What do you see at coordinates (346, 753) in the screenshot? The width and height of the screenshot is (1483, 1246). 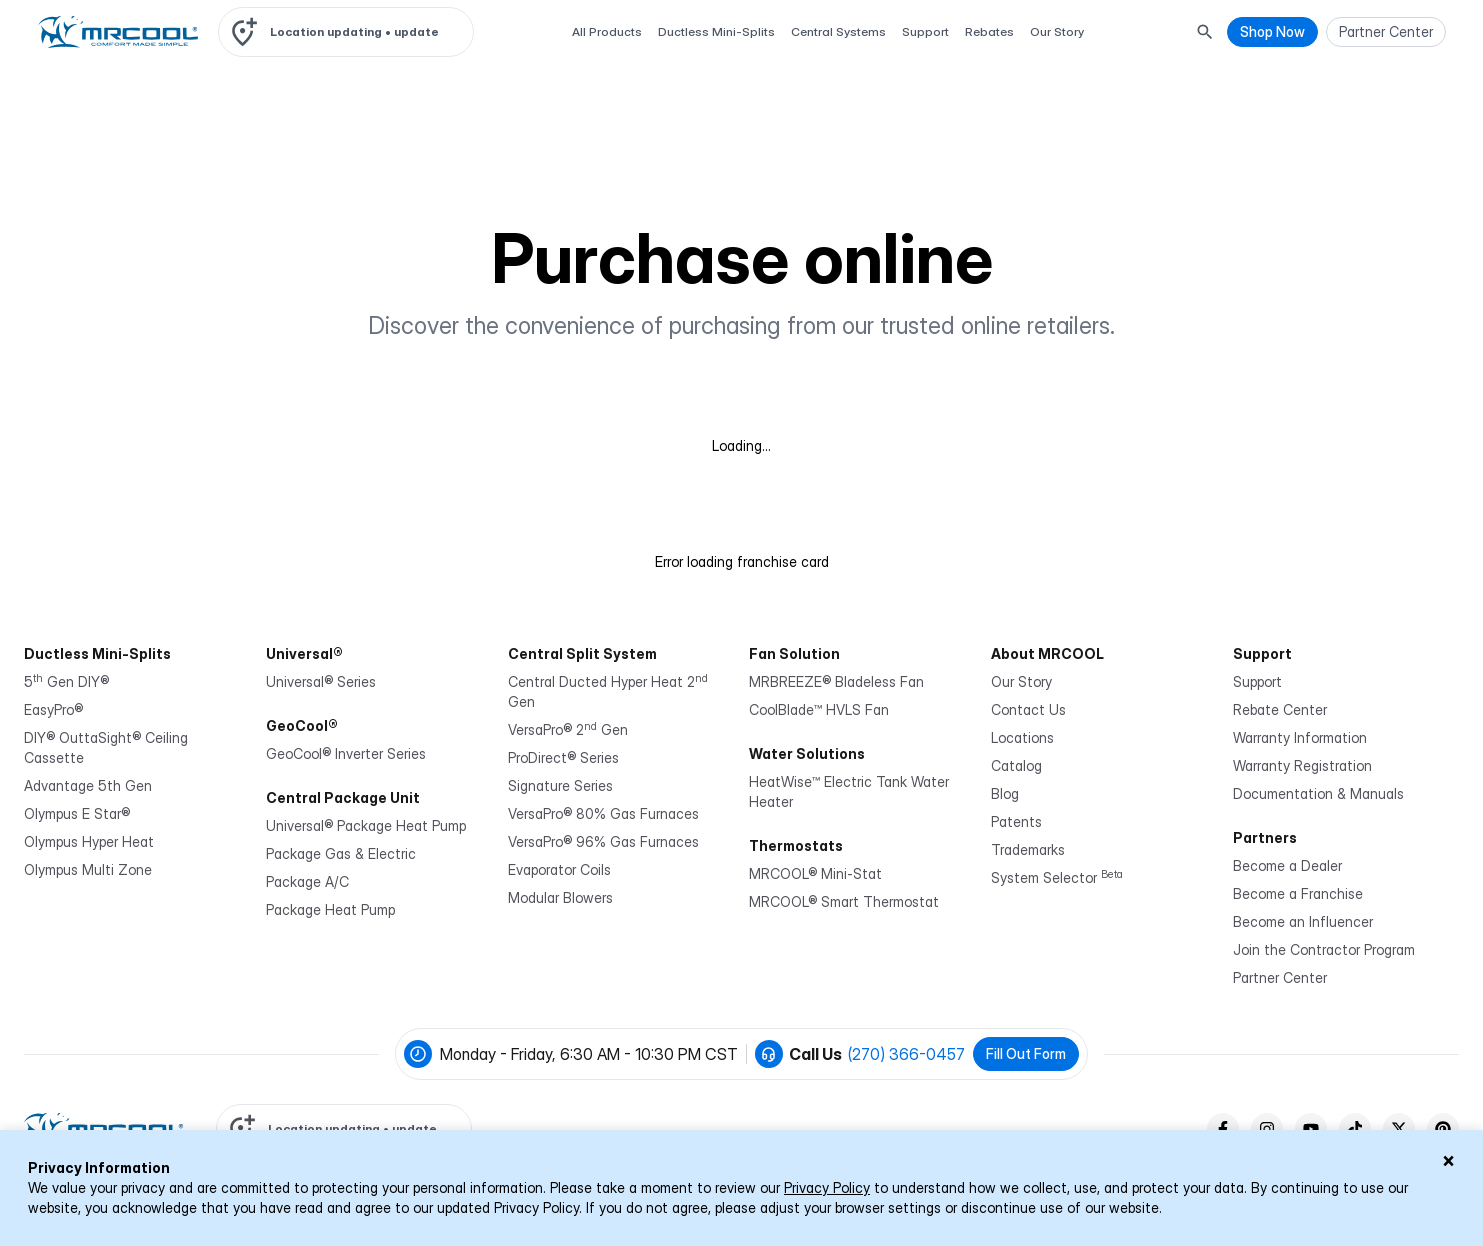 I see `GeoCool® Inverter Series` at bounding box center [346, 753].